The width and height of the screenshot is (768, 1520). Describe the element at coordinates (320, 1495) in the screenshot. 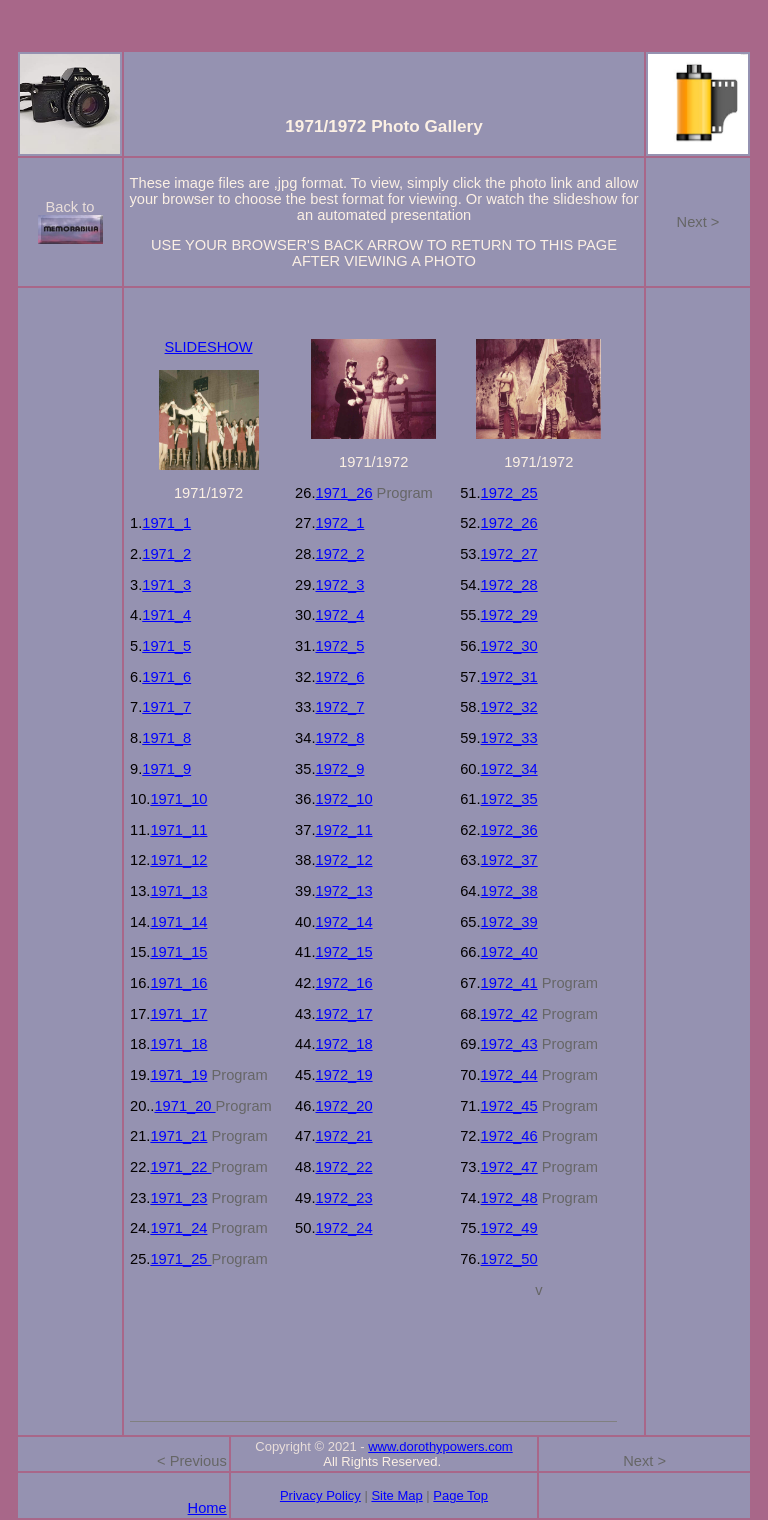

I see `Privacy Policy` at that location.